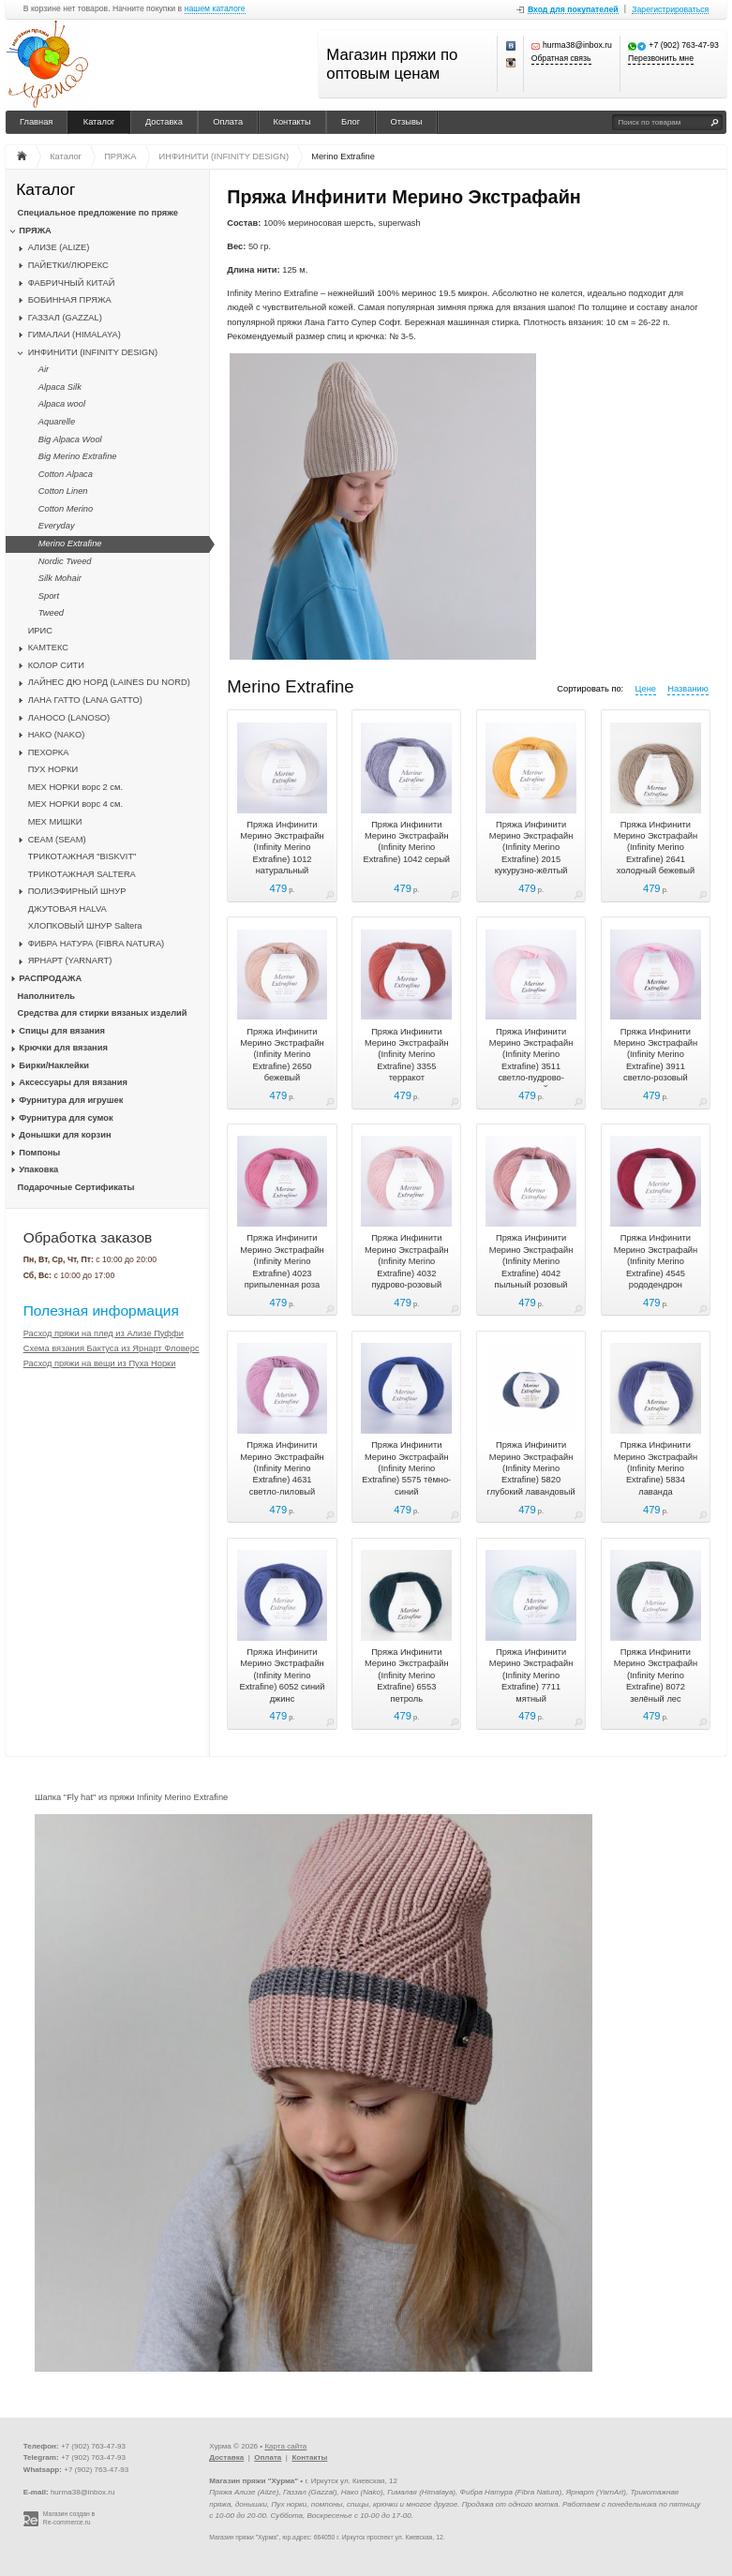 This screenshot has width=732, height=2576. Describe the element at coordinates (99, 122) in the screenshot. I see `Каталог` at that location.